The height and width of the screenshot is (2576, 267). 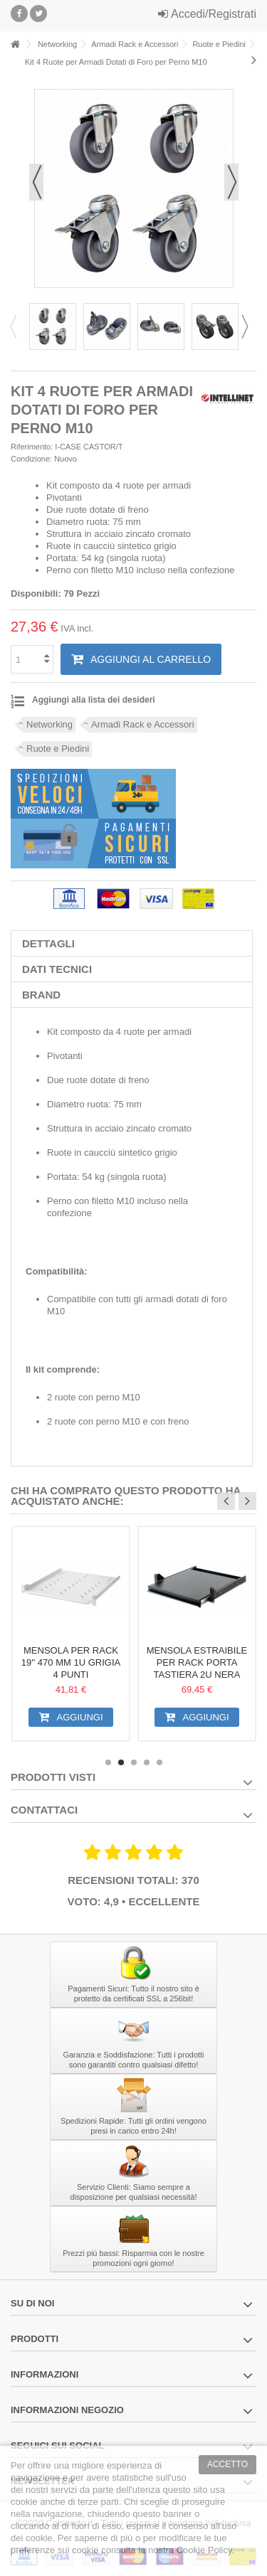 What do you see at coordinates (36, 182) in the screenshot?
I see `Precedente [button]` at bounding box center [36, 182].